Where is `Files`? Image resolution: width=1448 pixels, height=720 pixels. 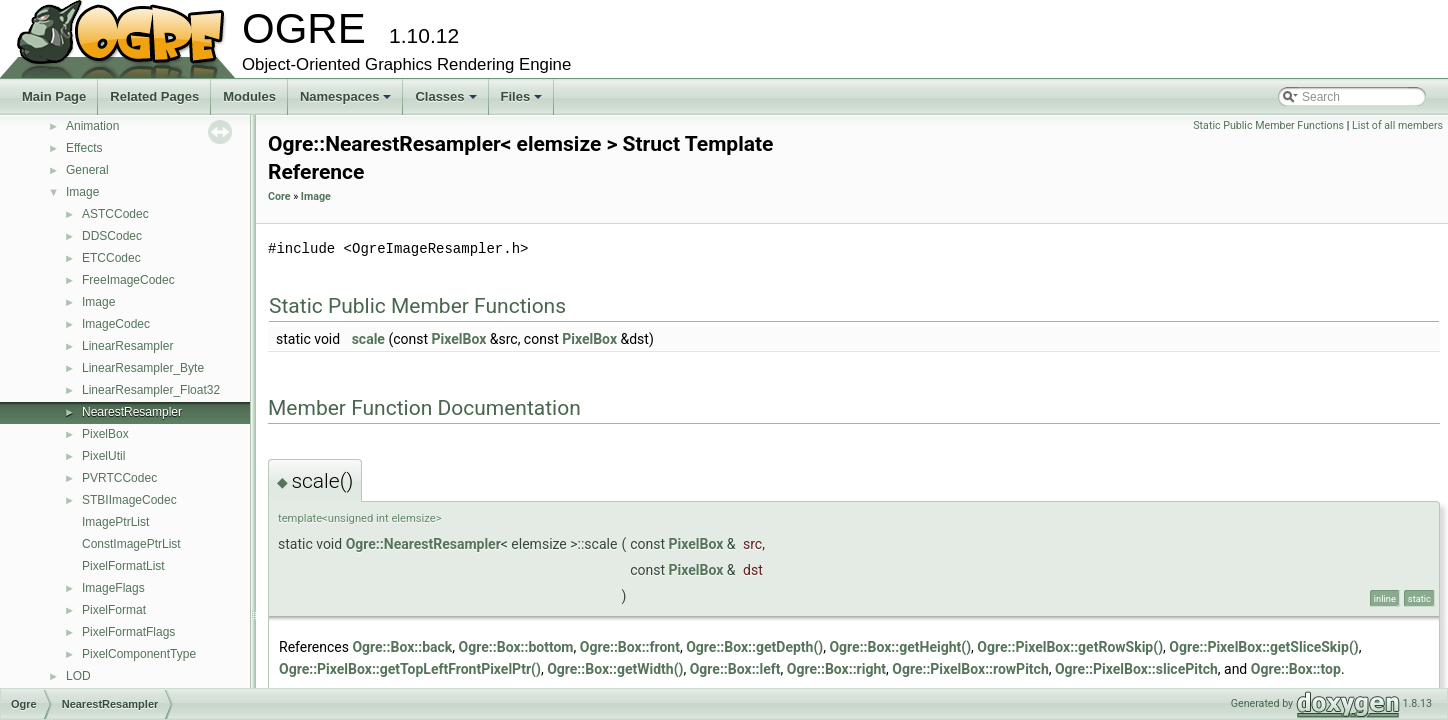 Files is located at coordinates (523, 102).